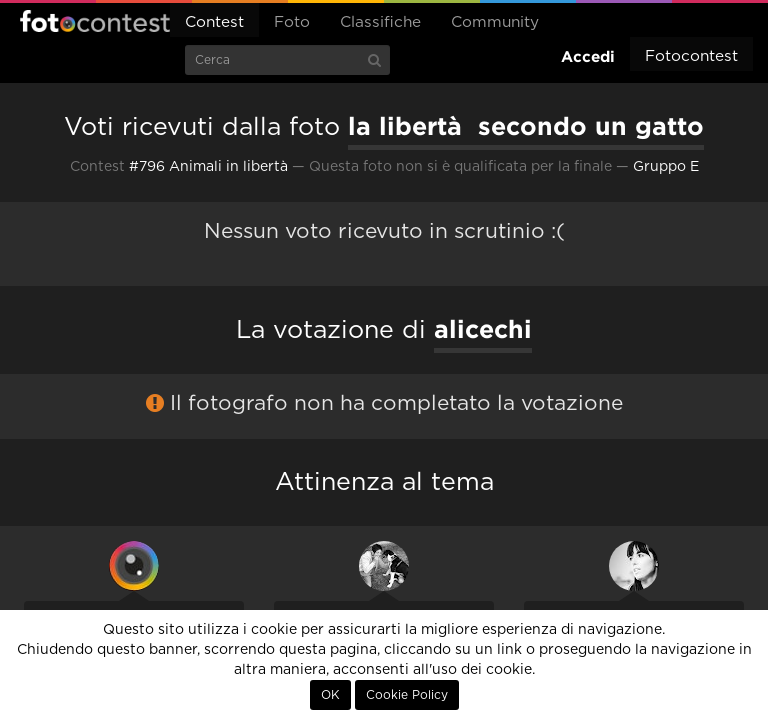 Image resolution: width=768 pixels, height=720 pixels. Describe the element at coordinates (526, 126) in the screenshot. I see `la libertà secondo un gatto` at that location.